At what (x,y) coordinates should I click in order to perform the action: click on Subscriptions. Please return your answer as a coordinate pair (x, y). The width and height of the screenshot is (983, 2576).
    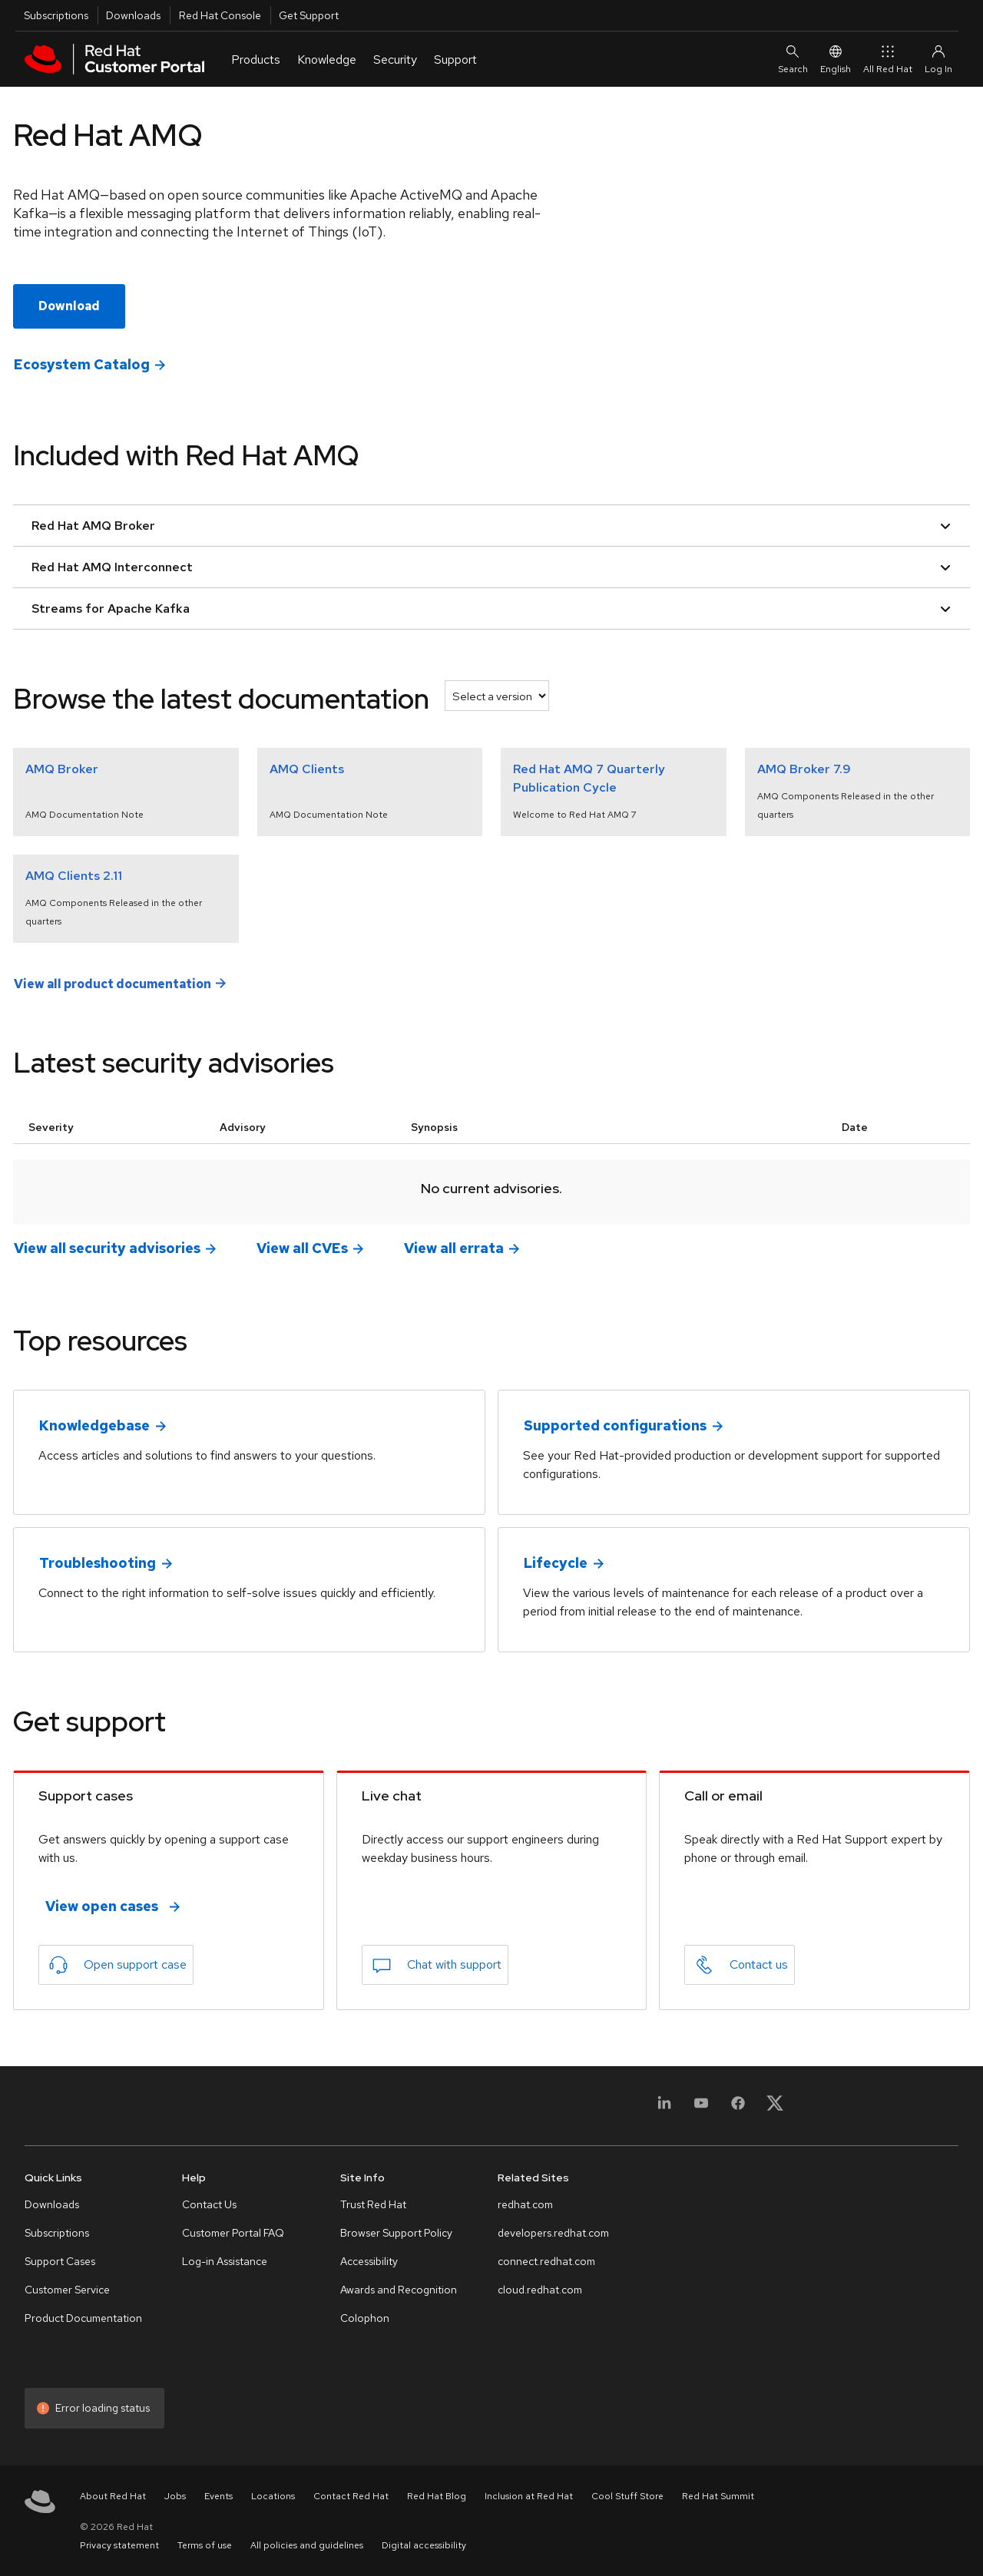
    Looking at the image, I should click on (56, 15).